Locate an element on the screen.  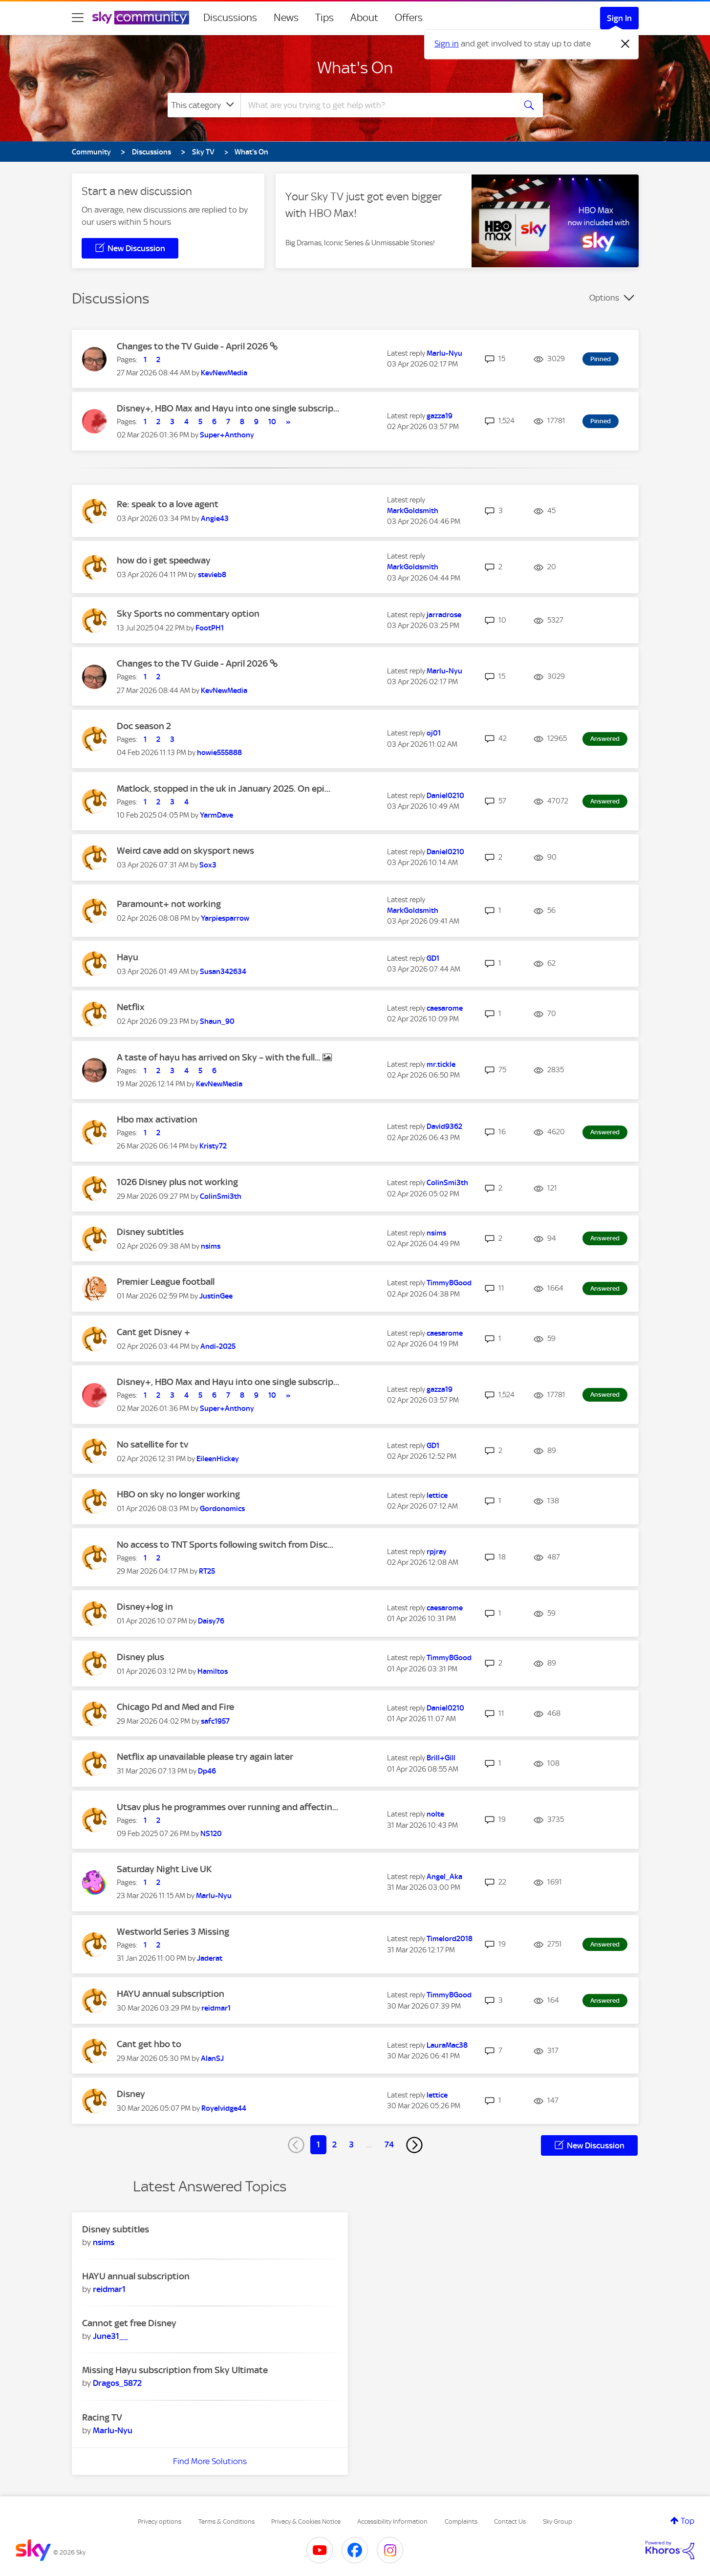
[View Profile of FootPH1] is located at coordinates (209, 628).